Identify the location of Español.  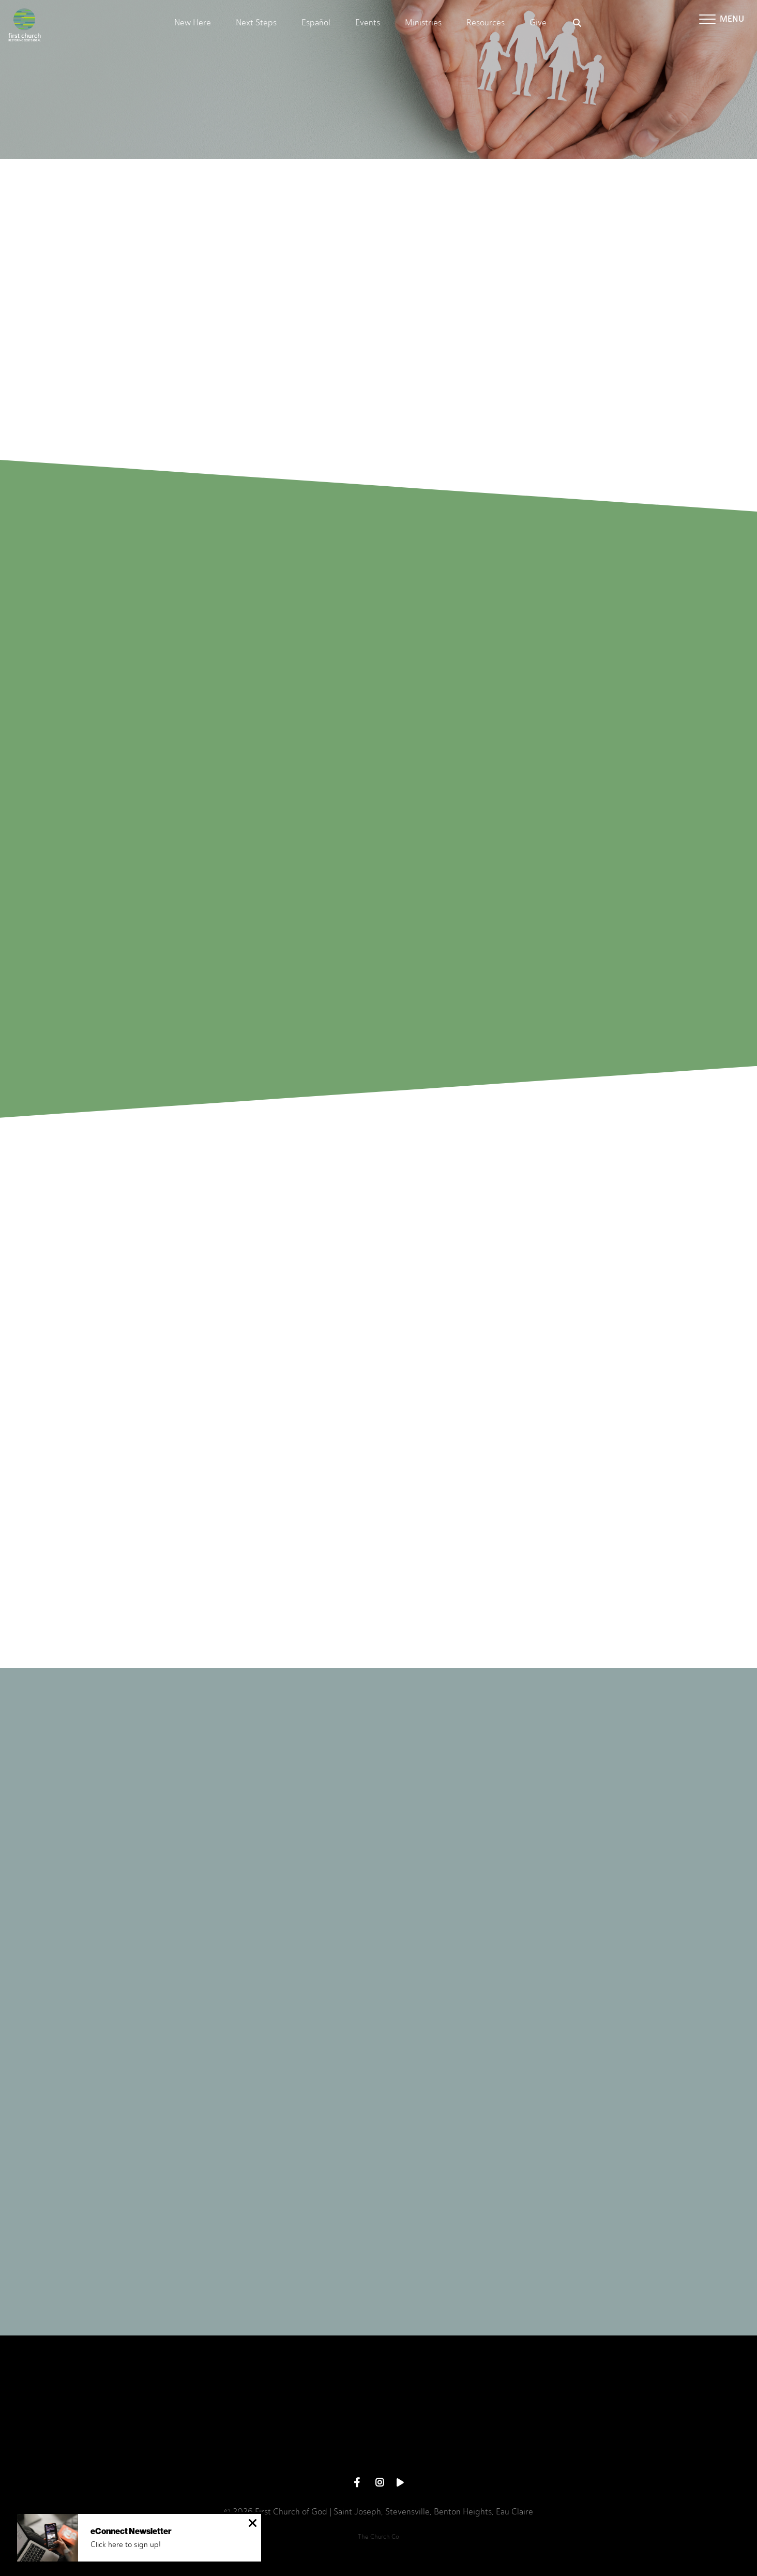
(315, 23).